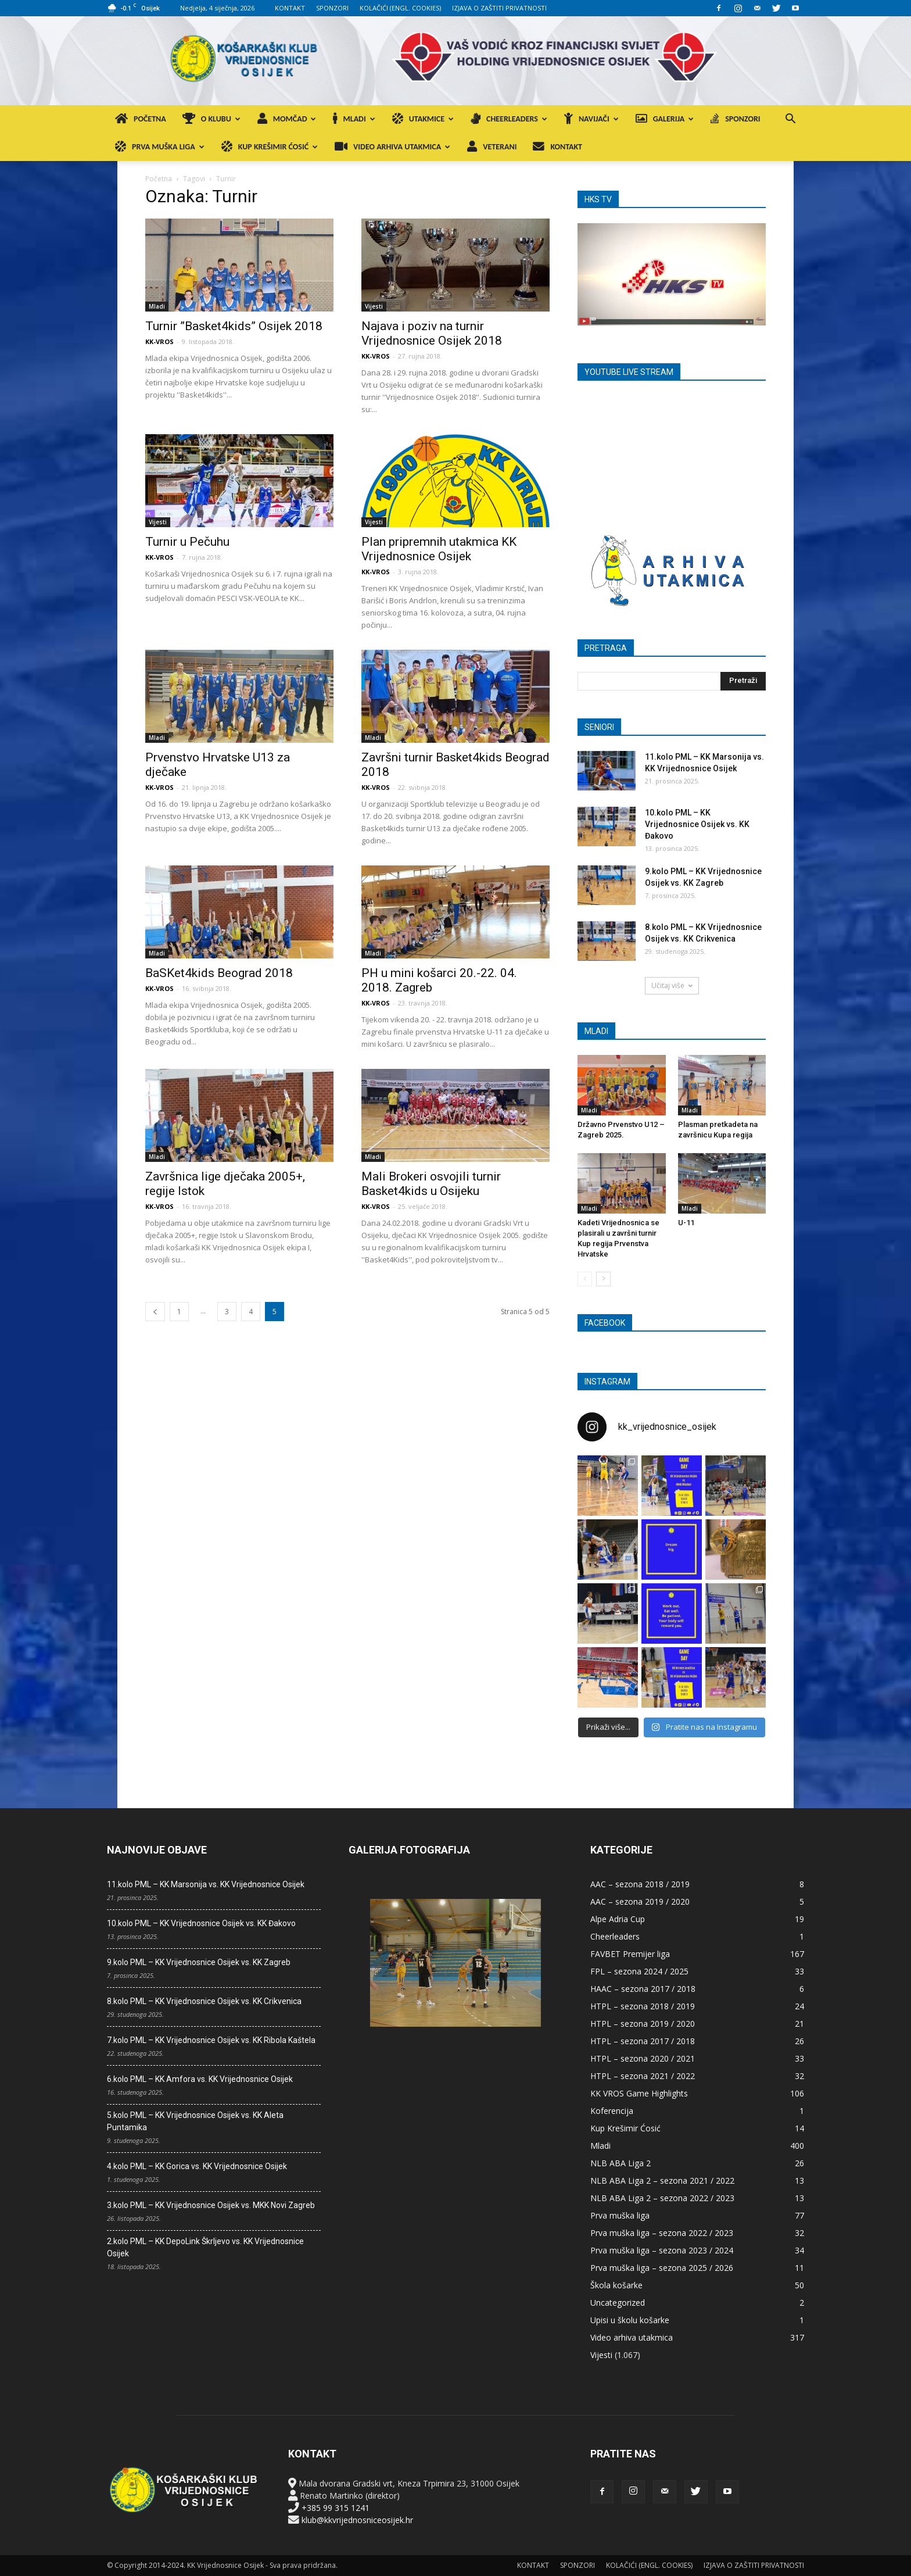  Describe the element at coordinates (642, 2075) in the screenshot. I see `HTPL – sezona 2021 / 2022` at that location.